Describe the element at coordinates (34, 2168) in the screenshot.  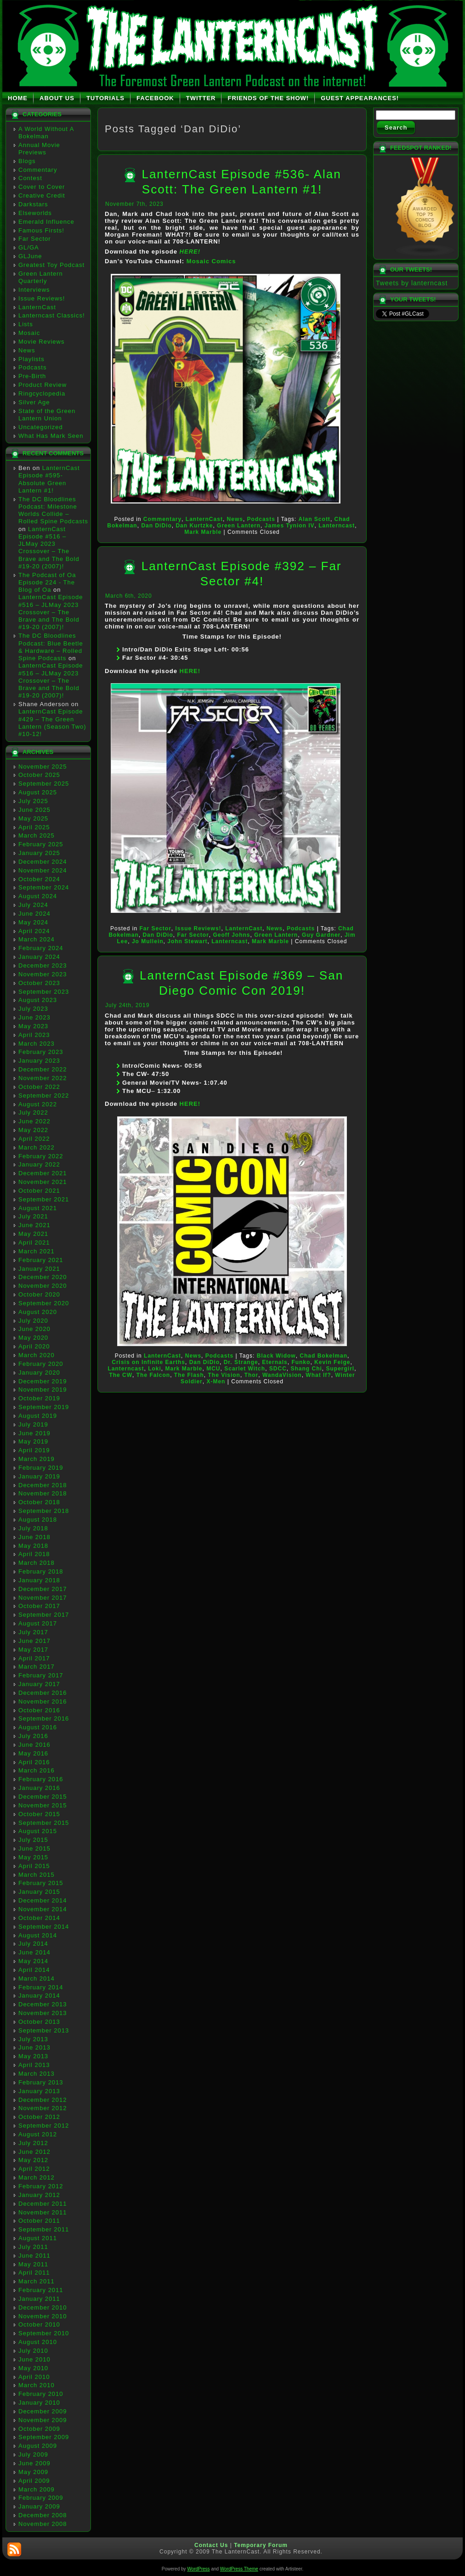
I see `April 2012` at that location.